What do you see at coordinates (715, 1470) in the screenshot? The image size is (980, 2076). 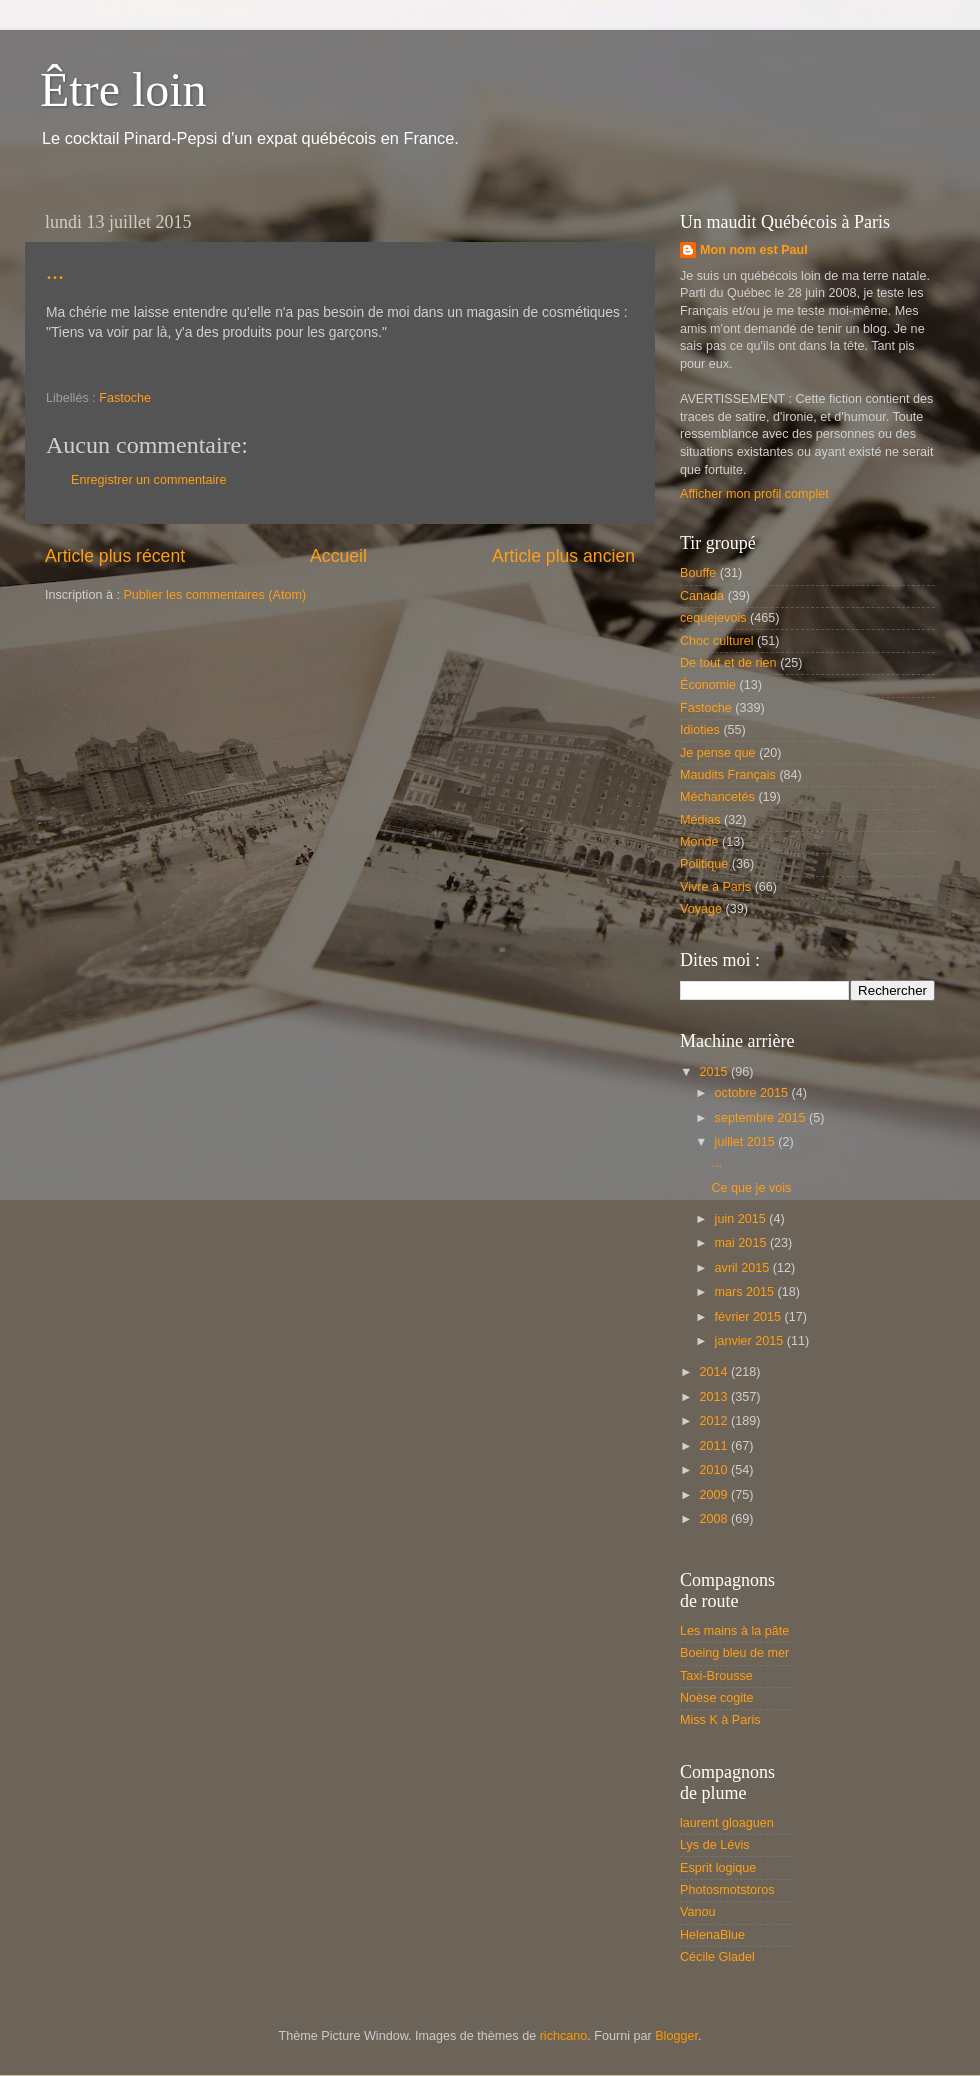 I see `2010` at bounding box center [715, 1470].